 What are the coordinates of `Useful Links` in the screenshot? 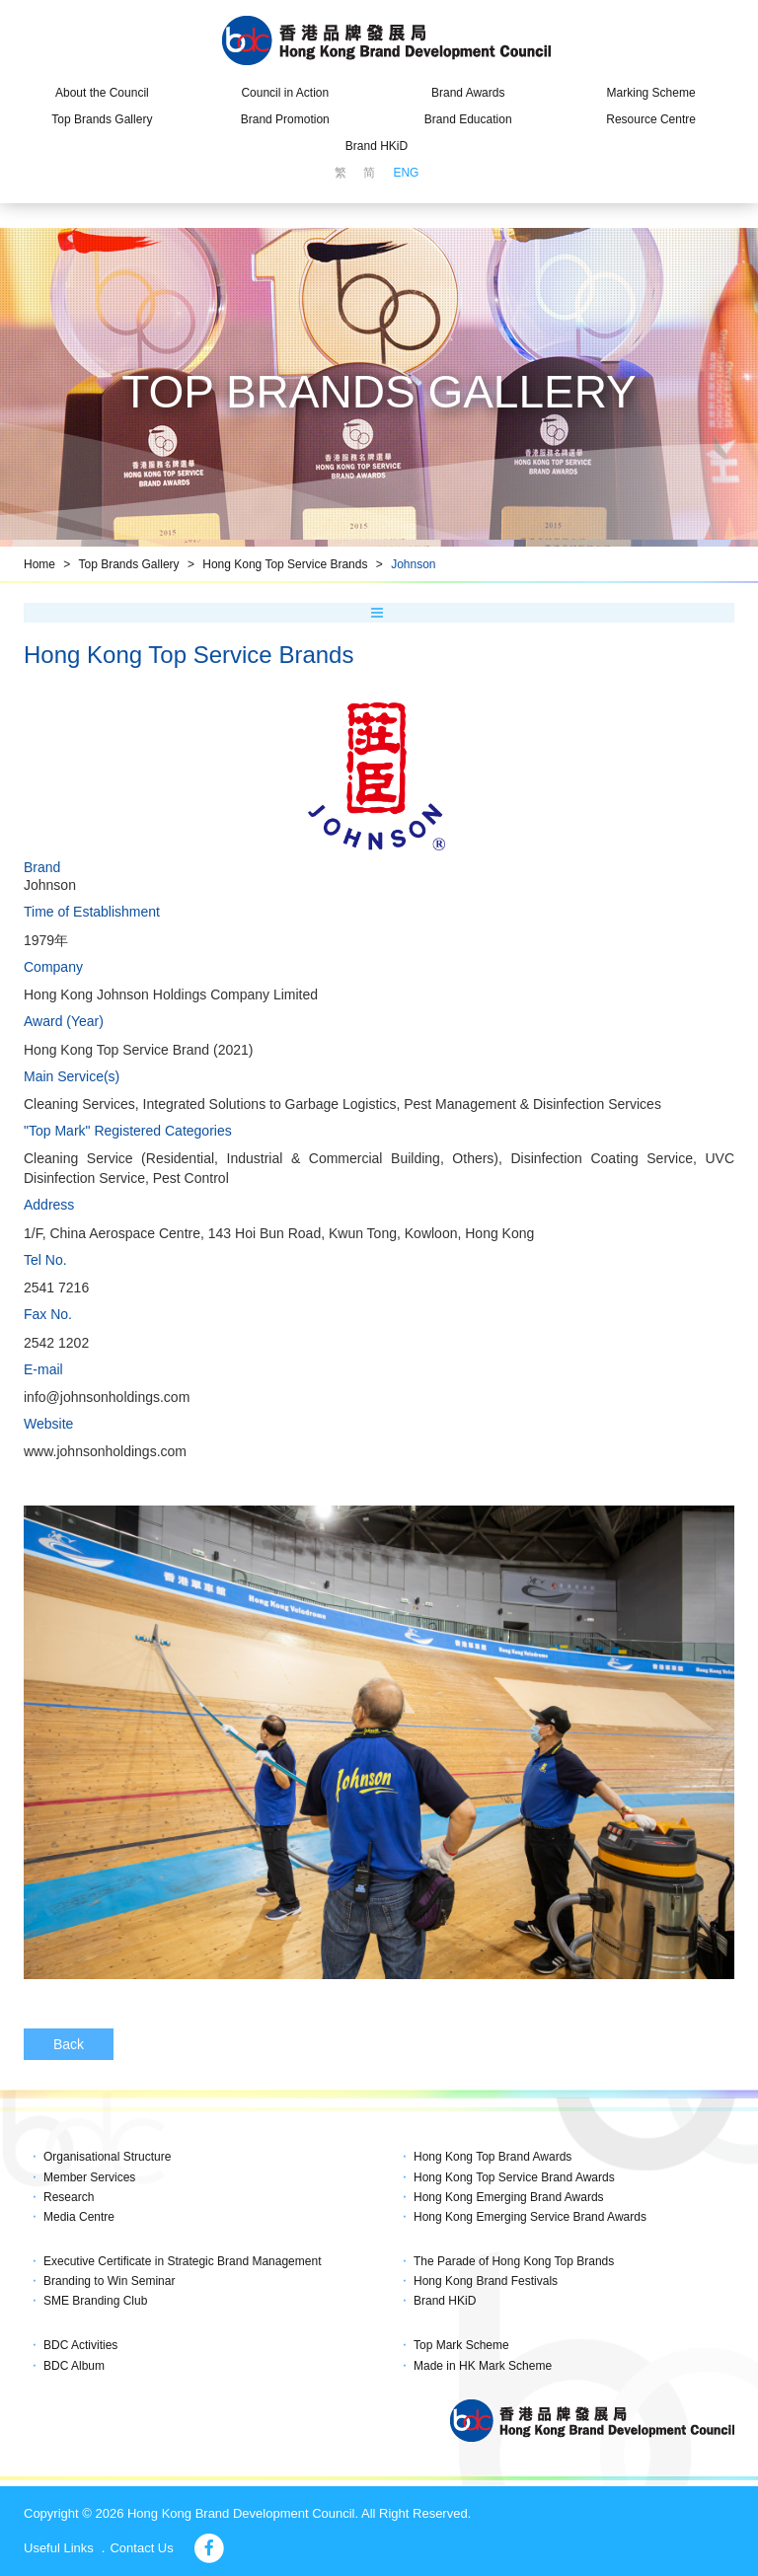 It's located at (59, 2547).